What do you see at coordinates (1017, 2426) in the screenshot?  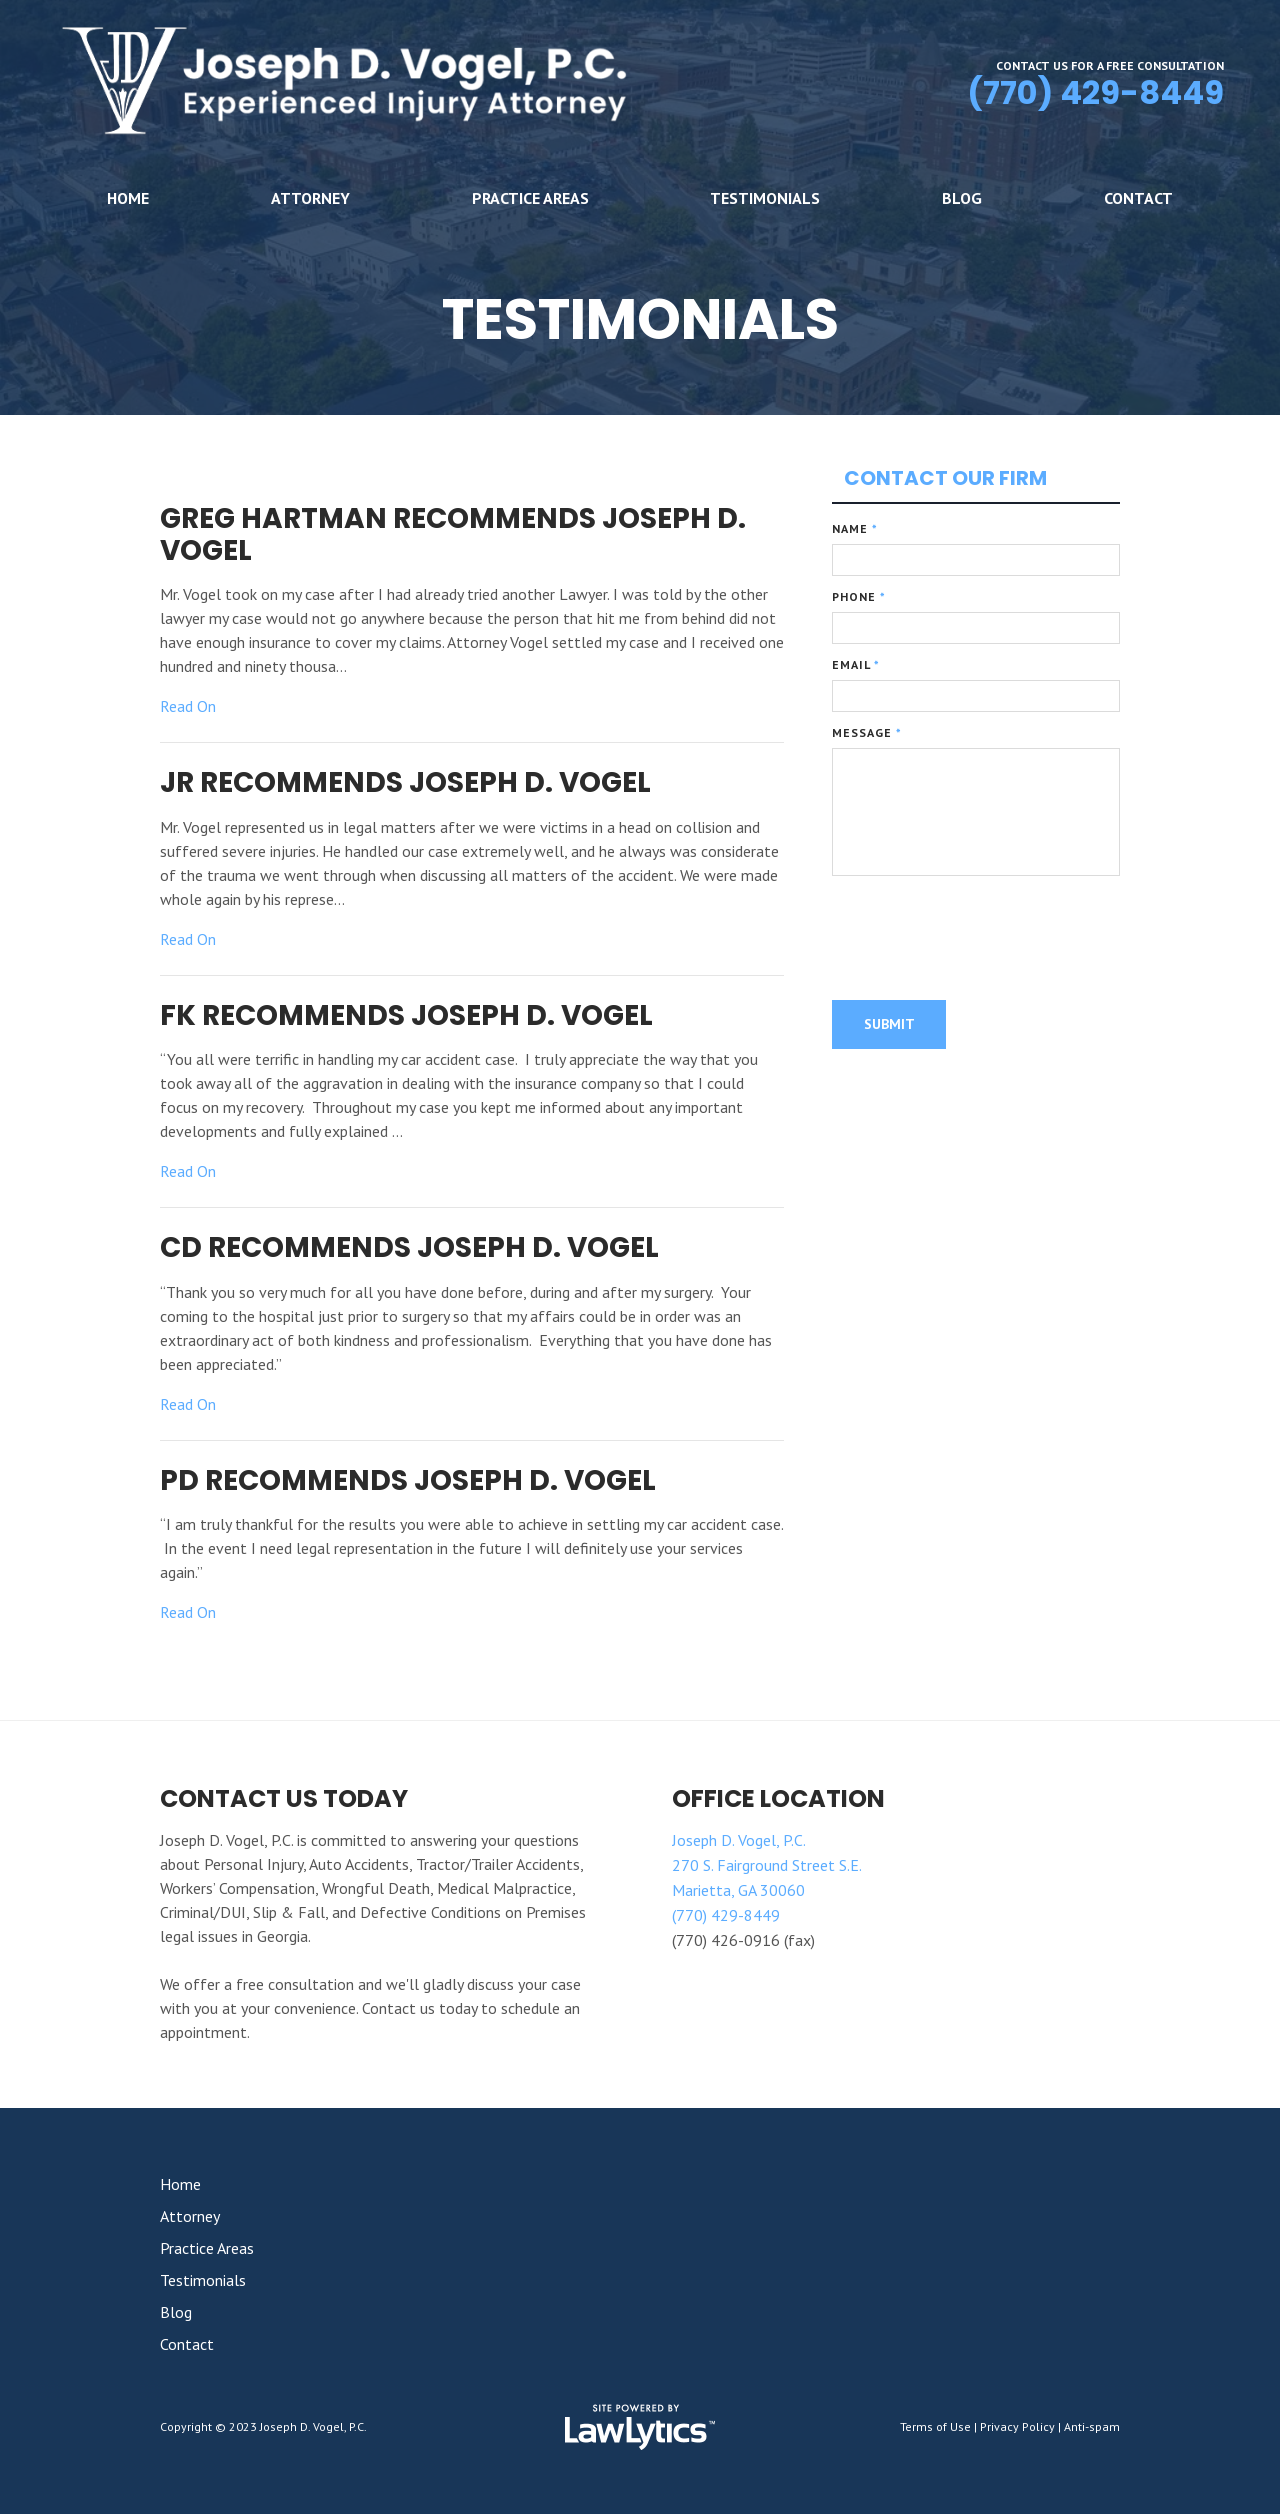 I see `Privacy Policy` at bounding box center [1017, 2426].